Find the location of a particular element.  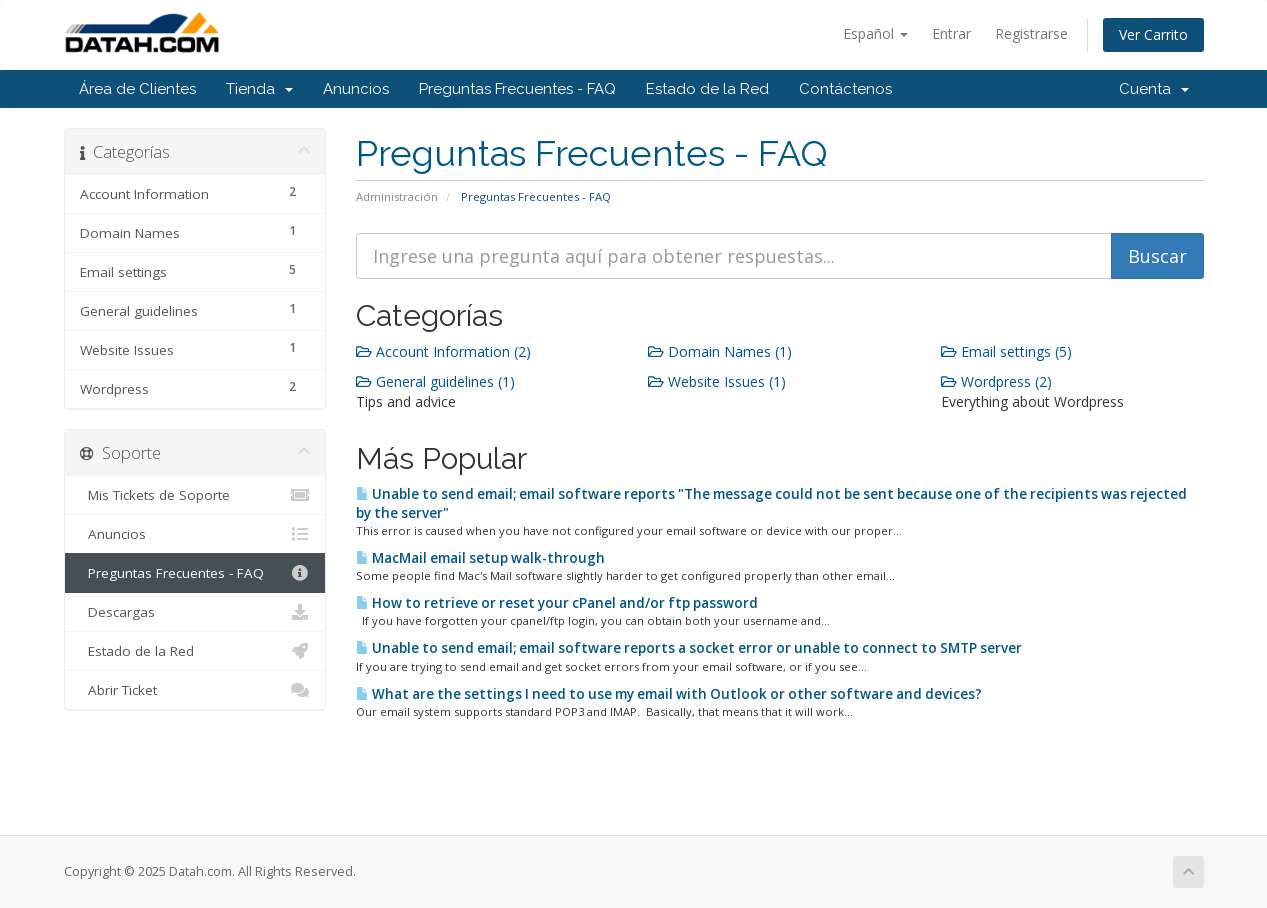

Mis Tickets de Soporte is located at coordinates (195, 495).